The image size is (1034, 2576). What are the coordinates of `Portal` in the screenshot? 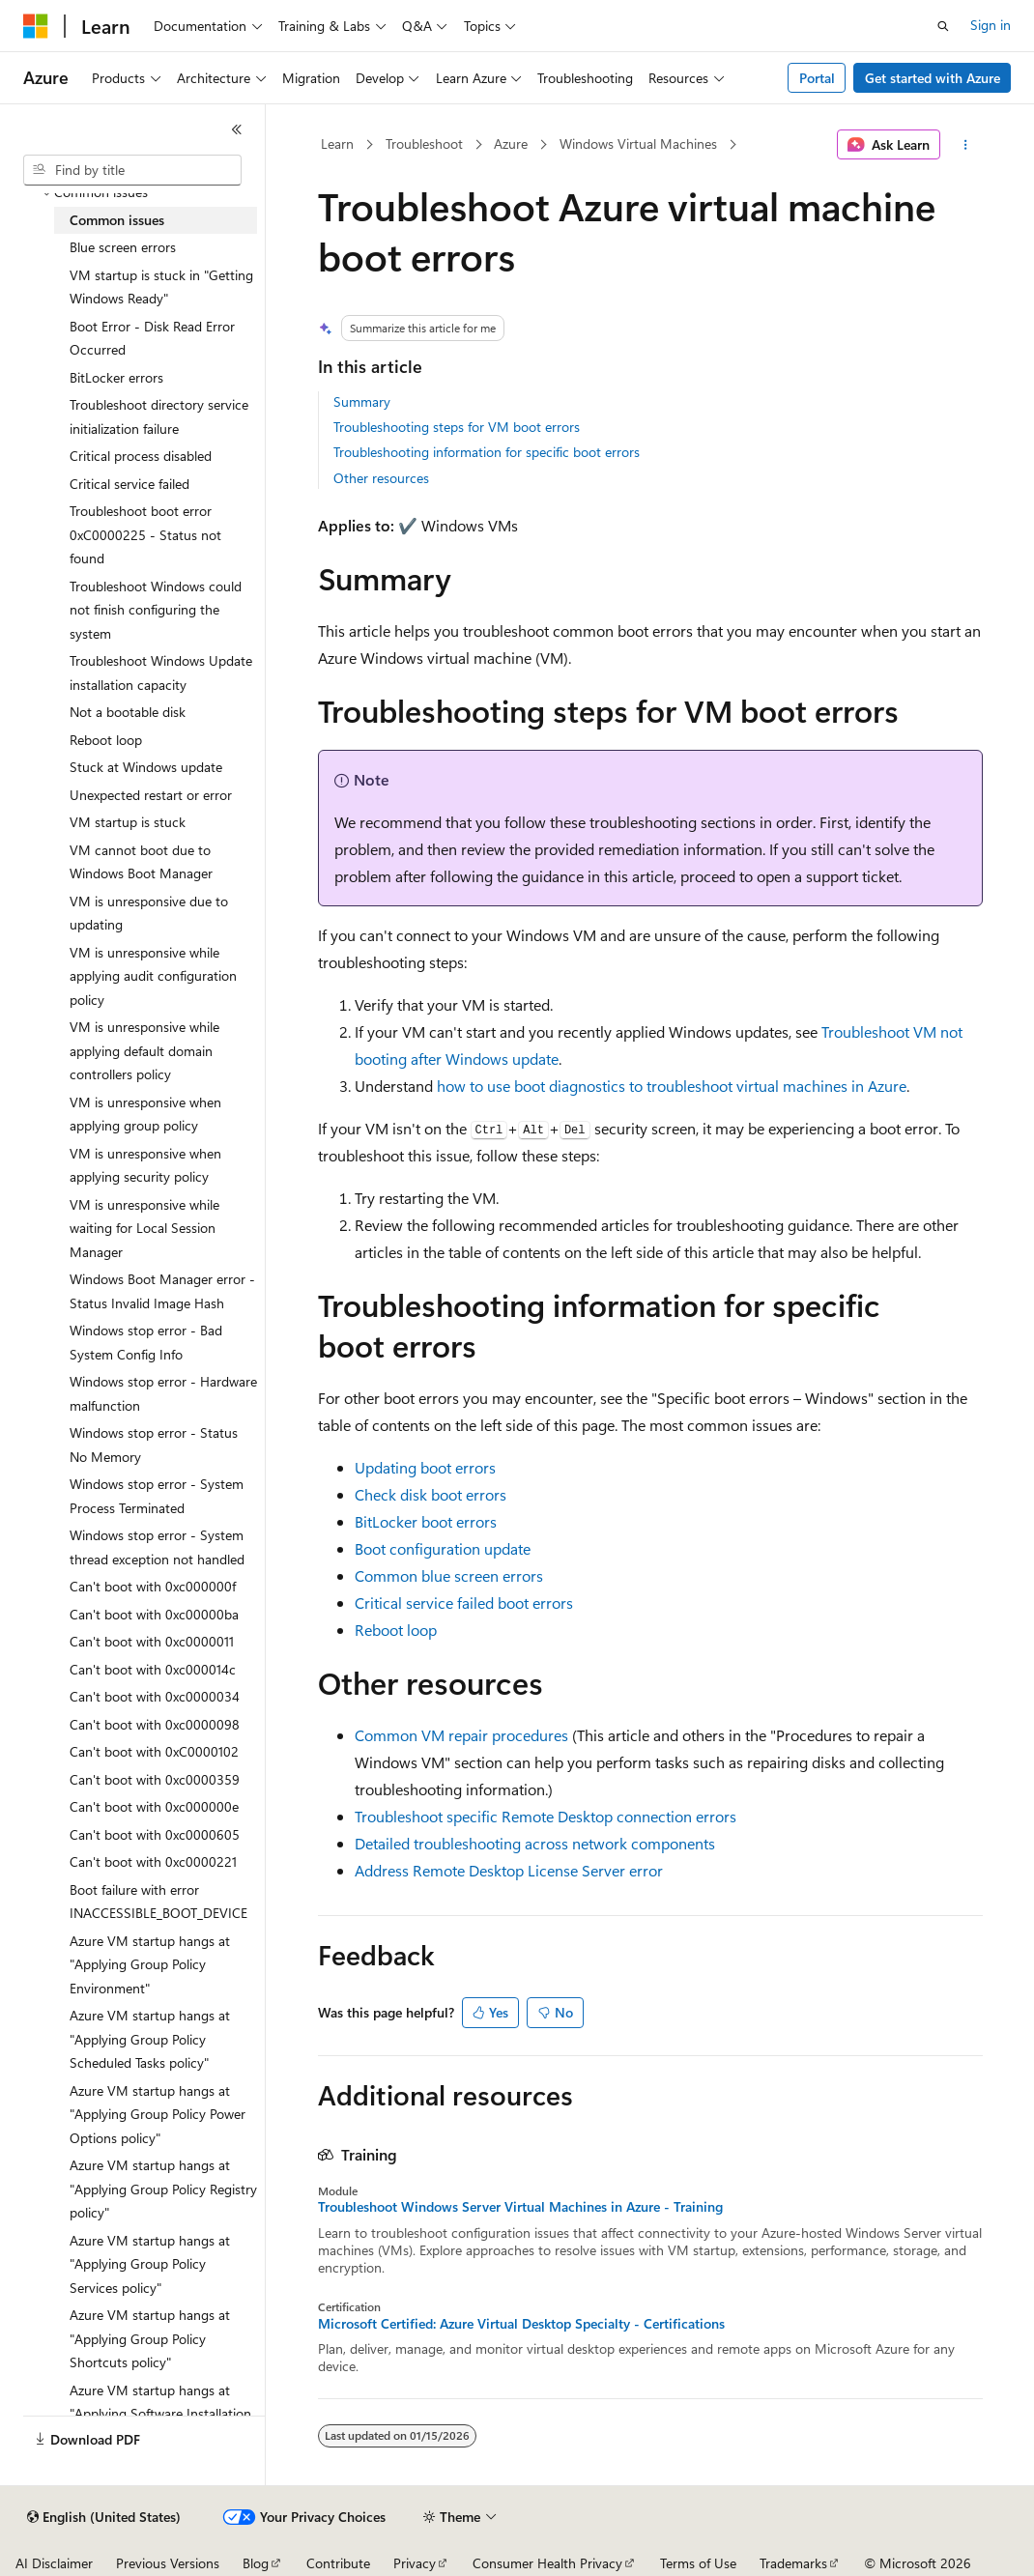 It's located at (817, 78).